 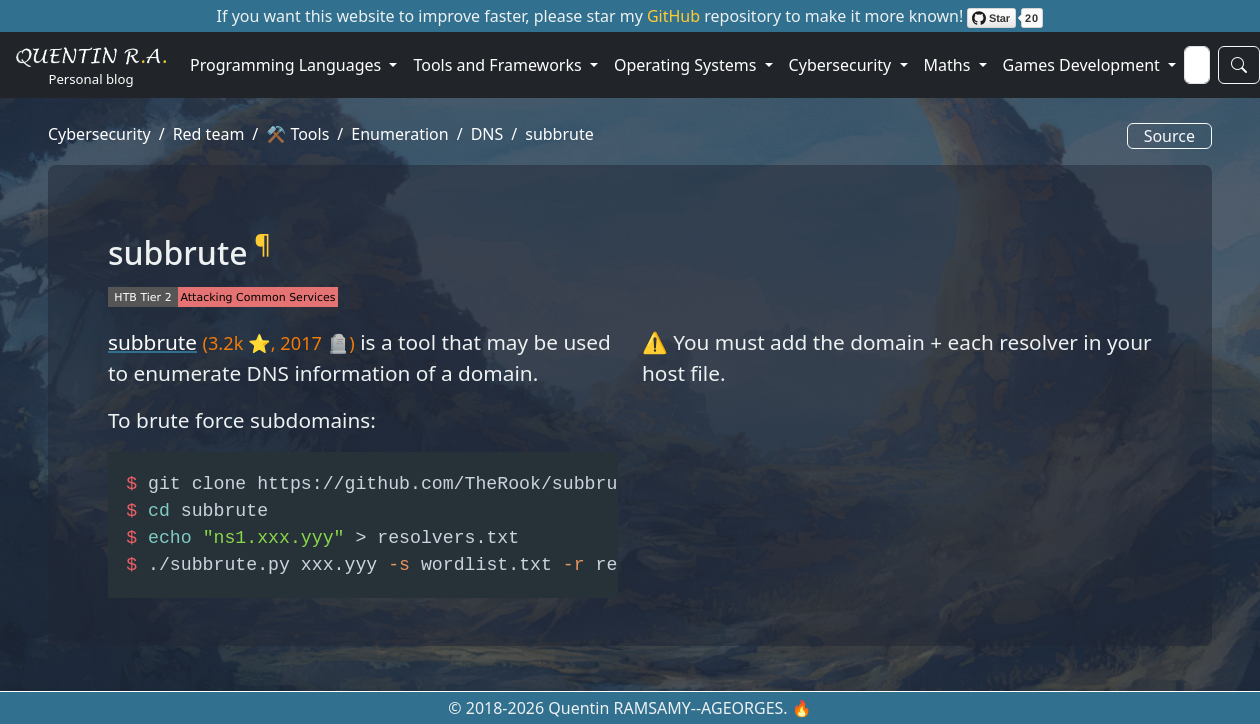 What do you see at coordinates (399, 134) in the screenshot?
I see `Enumeration [button]` at bounding box center [399, 134].